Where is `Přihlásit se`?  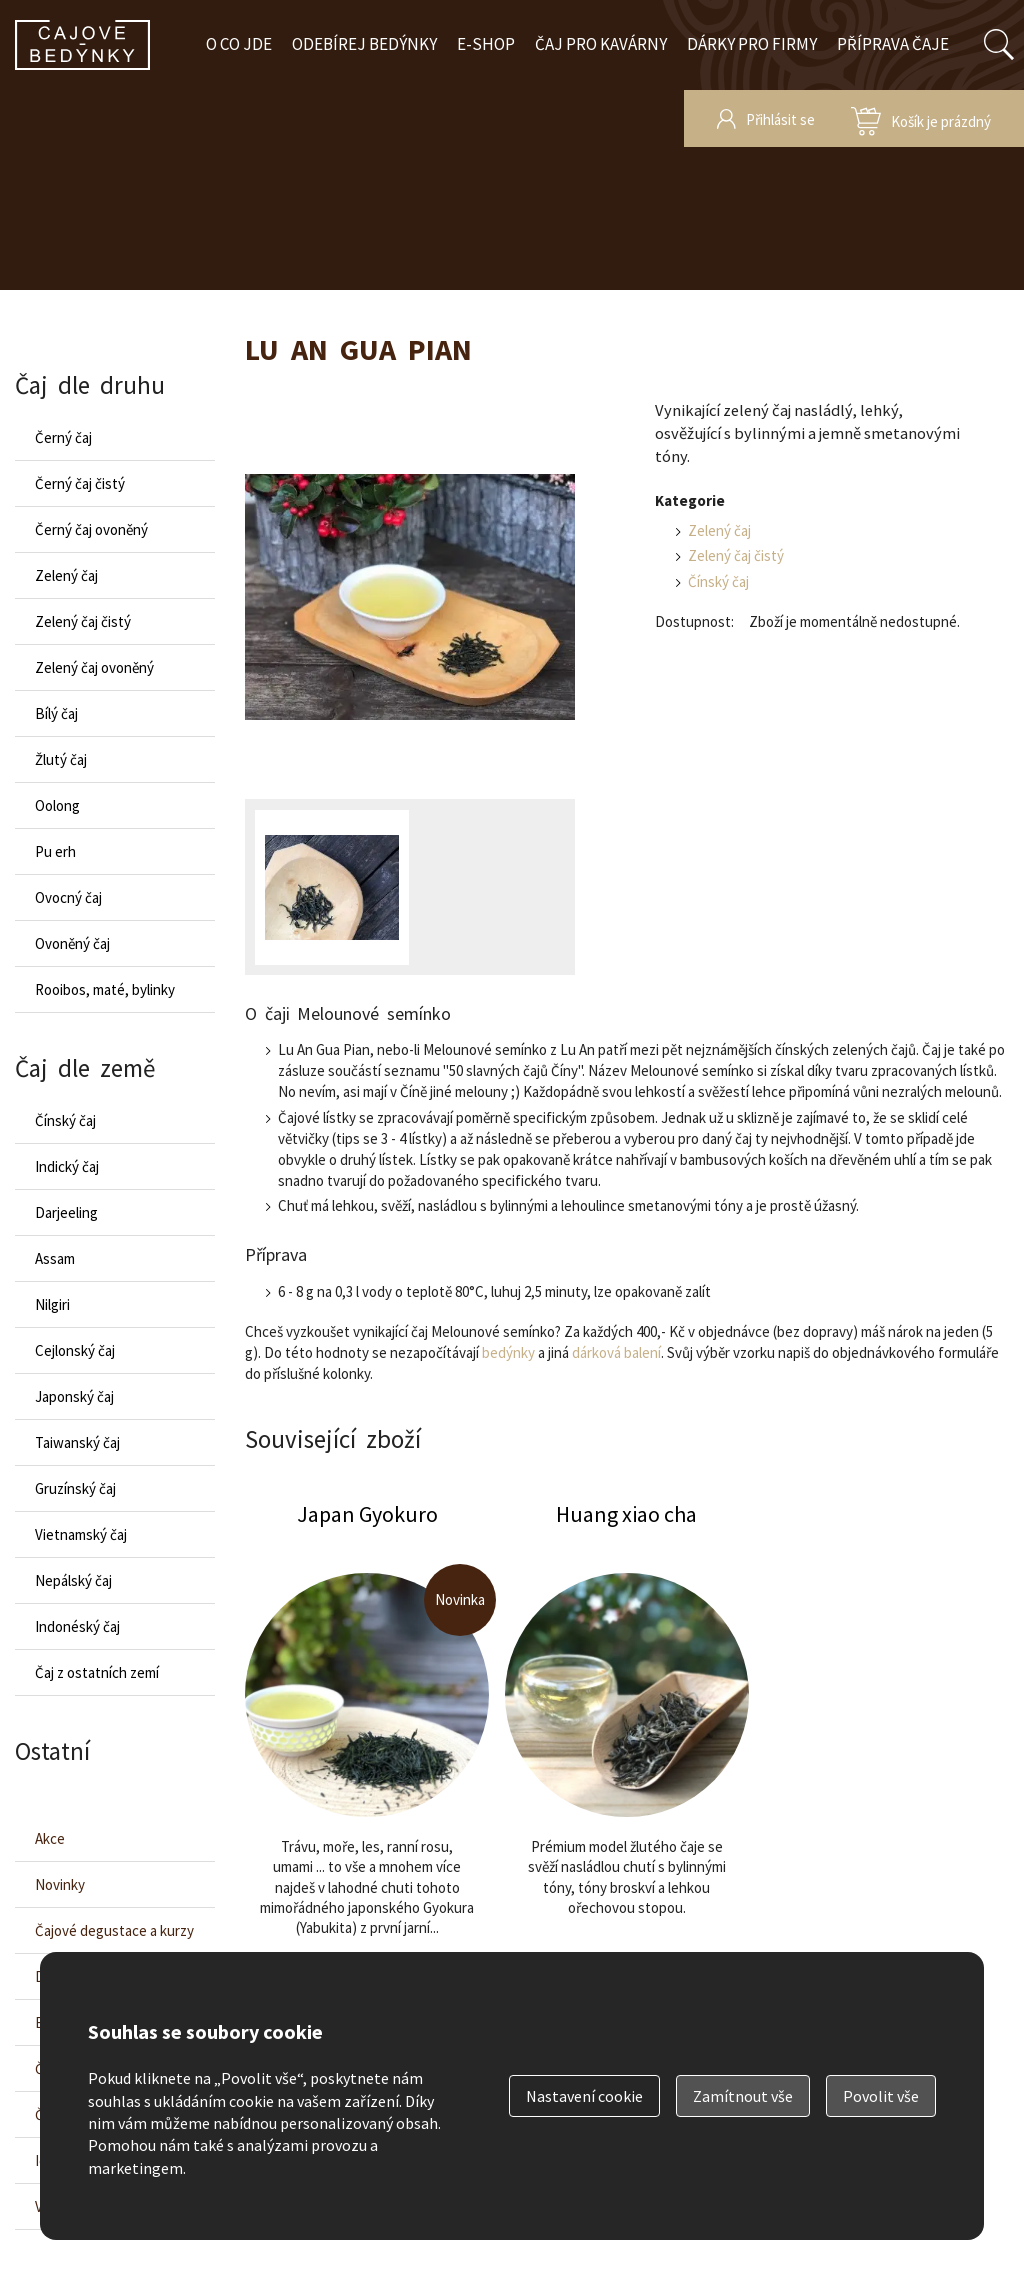
Přihlásit se is located at coordinates (780, 119).